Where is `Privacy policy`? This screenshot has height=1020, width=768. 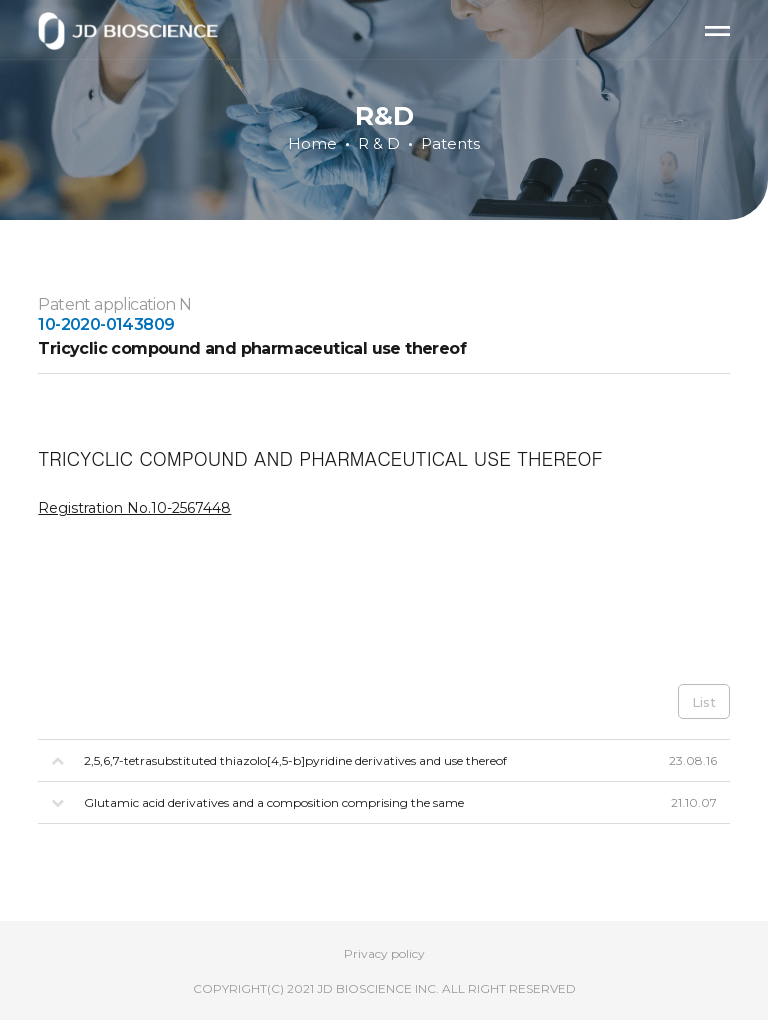
Privacy policy is located at coordinates (384, 953).